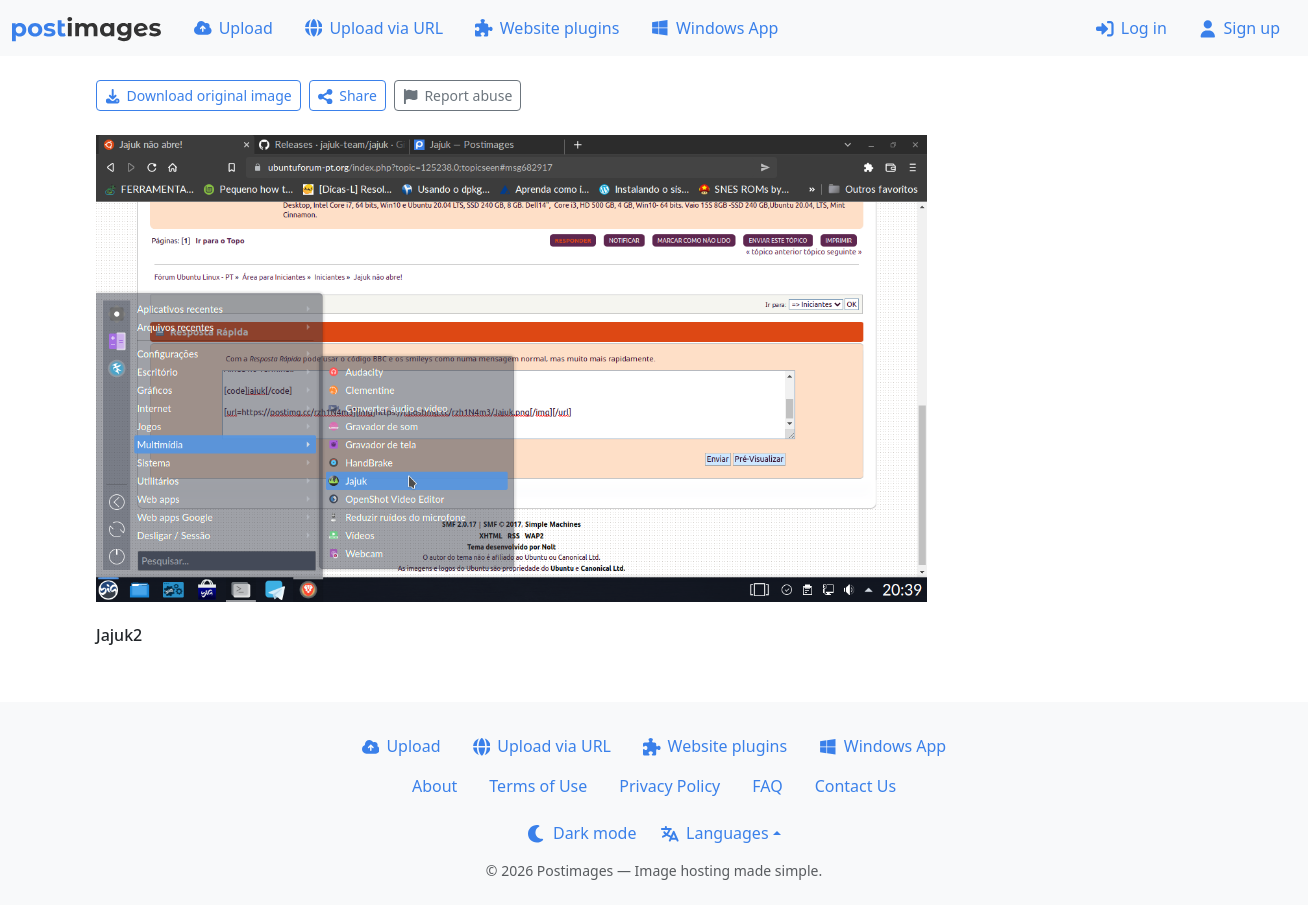  Describe the element at coordinates (374, 28) in the screenshot. I see `Upload via URL` at that location.